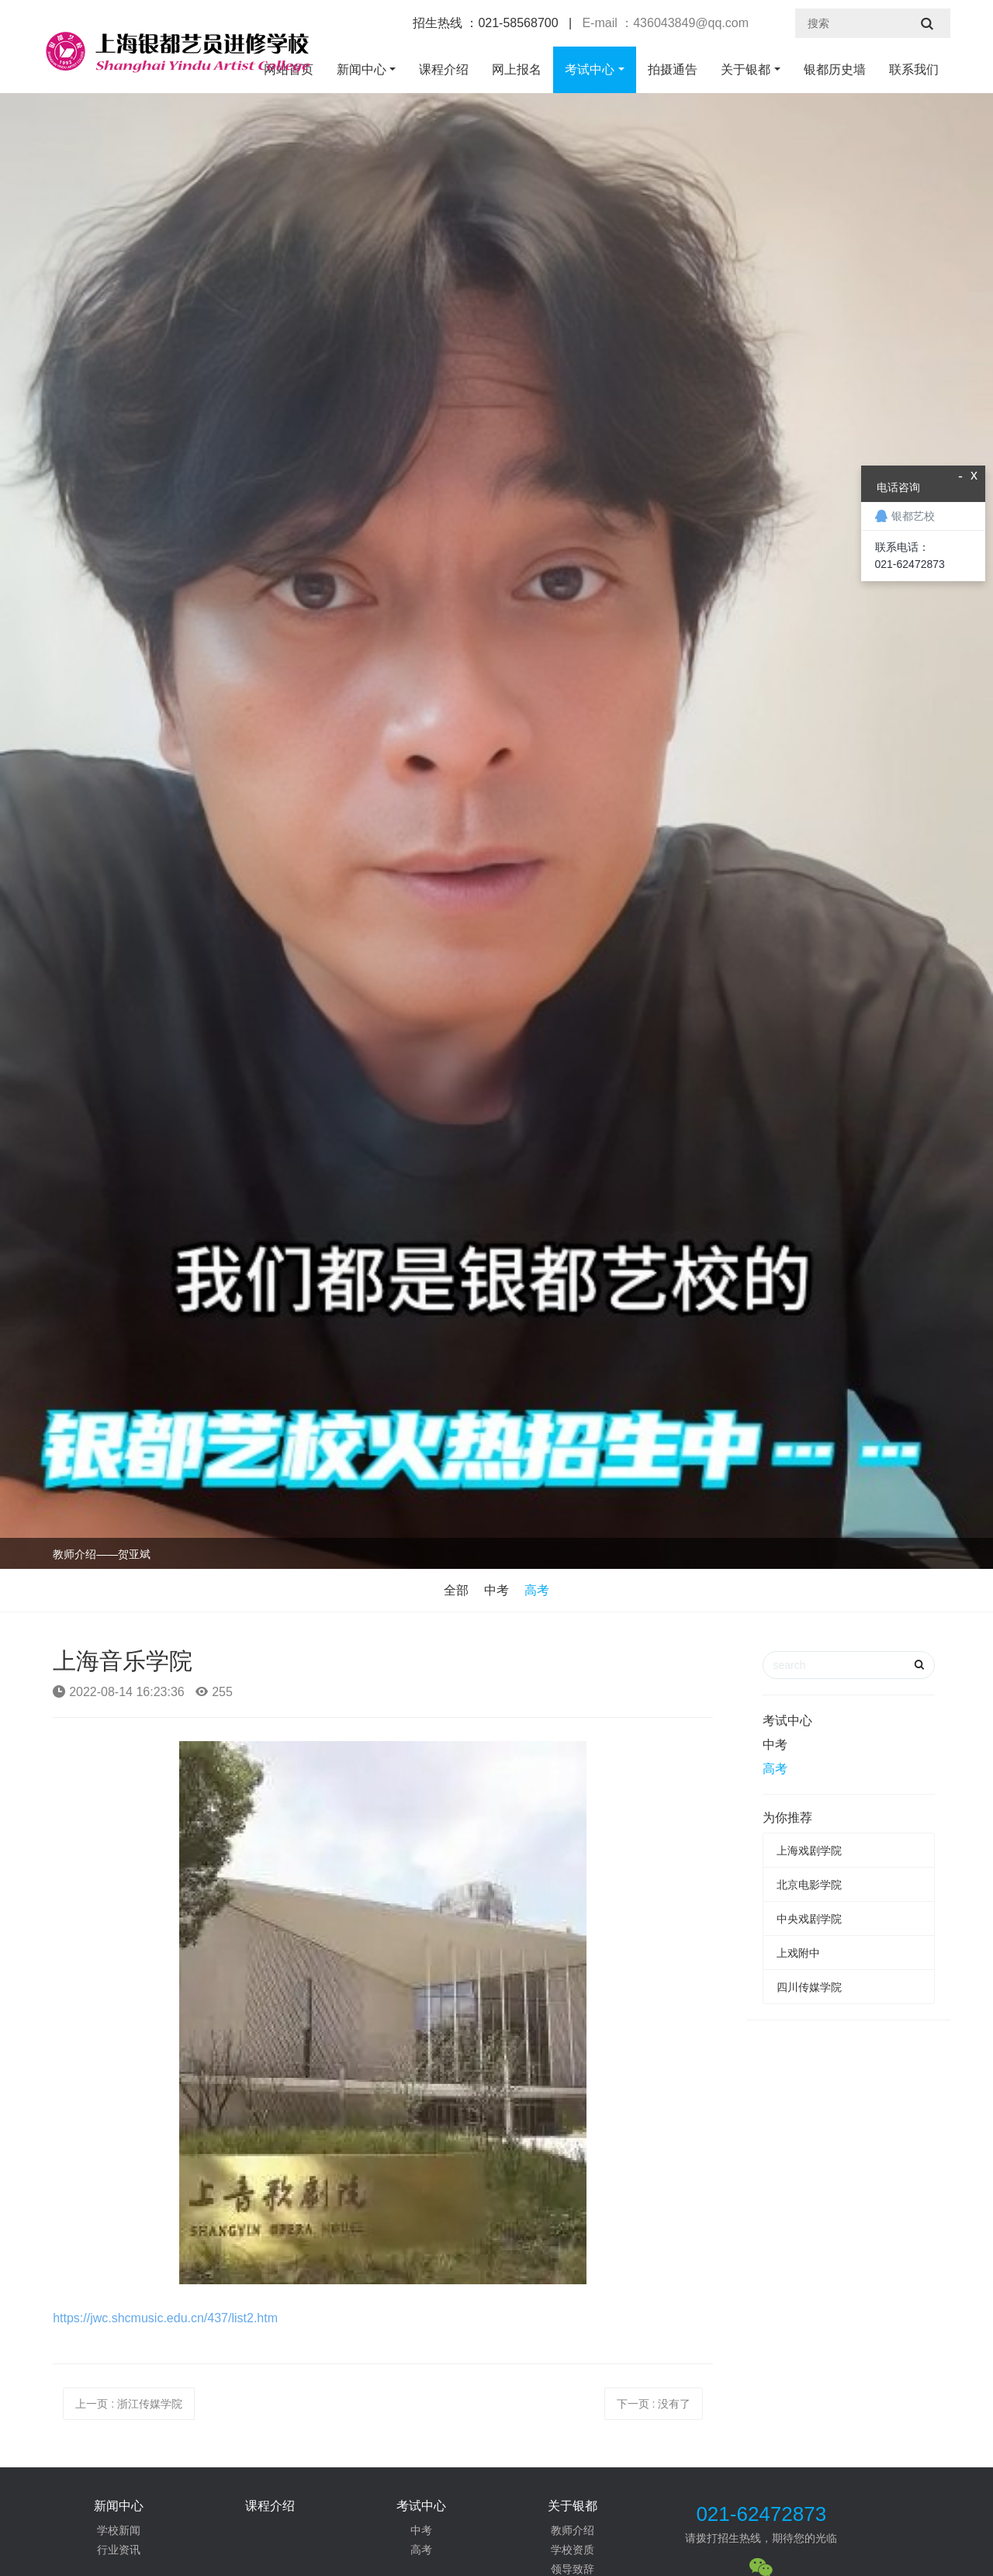  I want to click on 行业资讯, so click(118, 2549).